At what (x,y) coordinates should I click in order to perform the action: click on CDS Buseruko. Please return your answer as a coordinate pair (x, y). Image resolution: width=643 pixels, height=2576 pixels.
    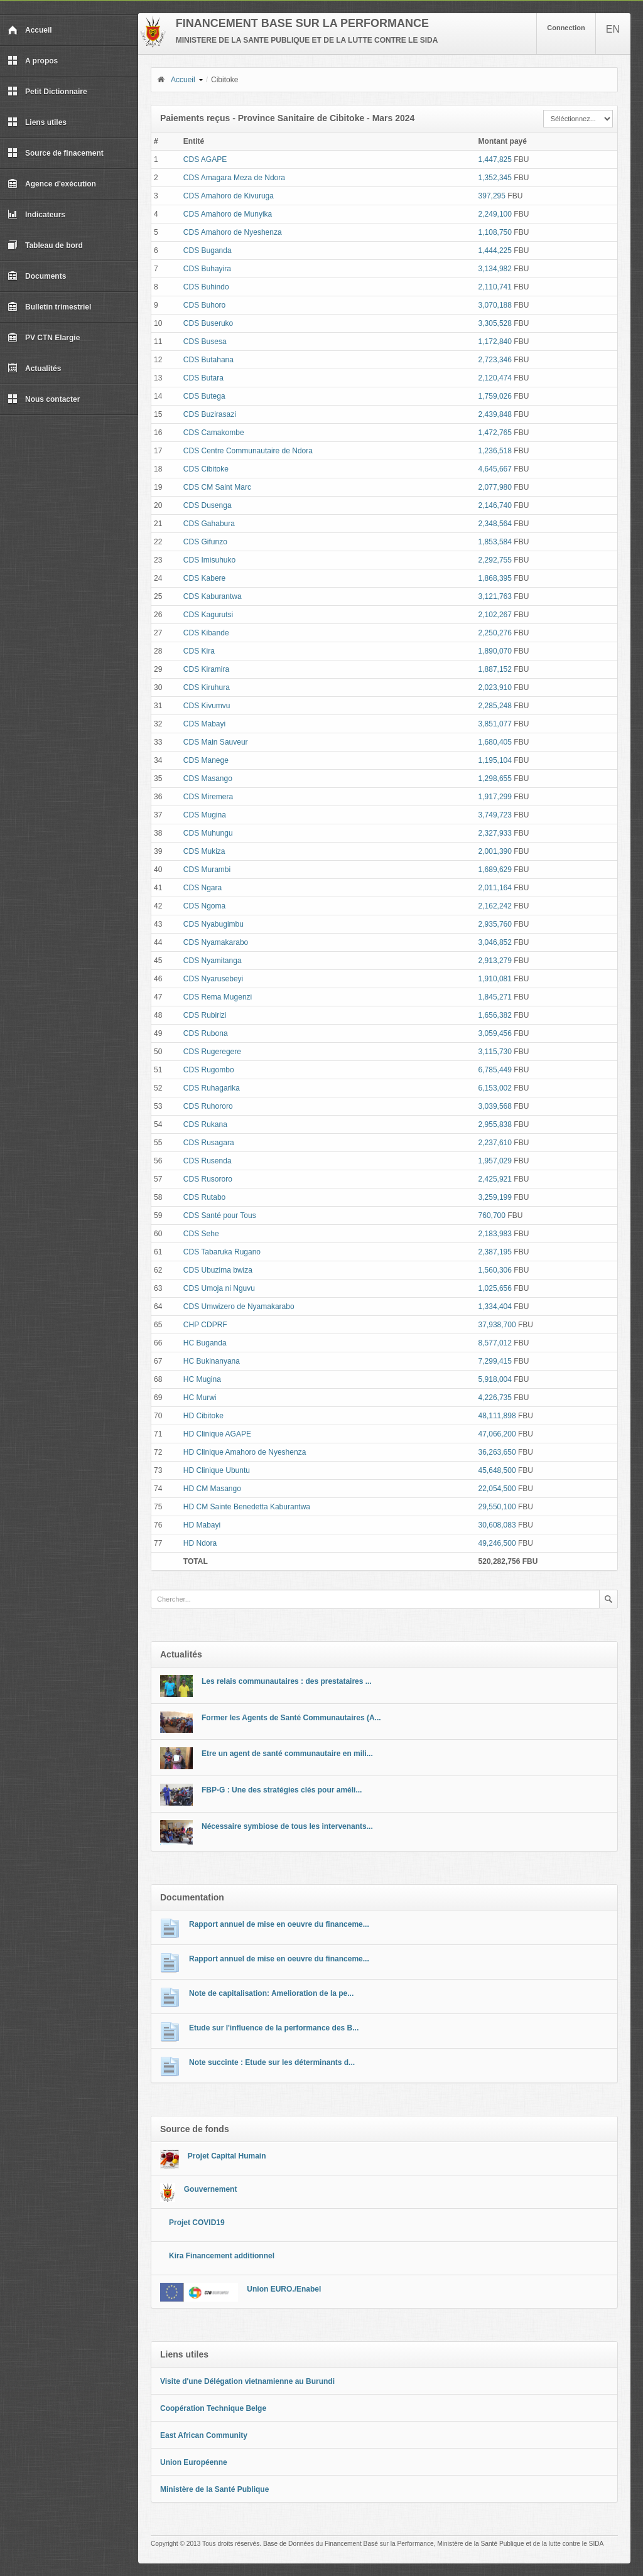
    Looking at the image, I should click on (208, 323).